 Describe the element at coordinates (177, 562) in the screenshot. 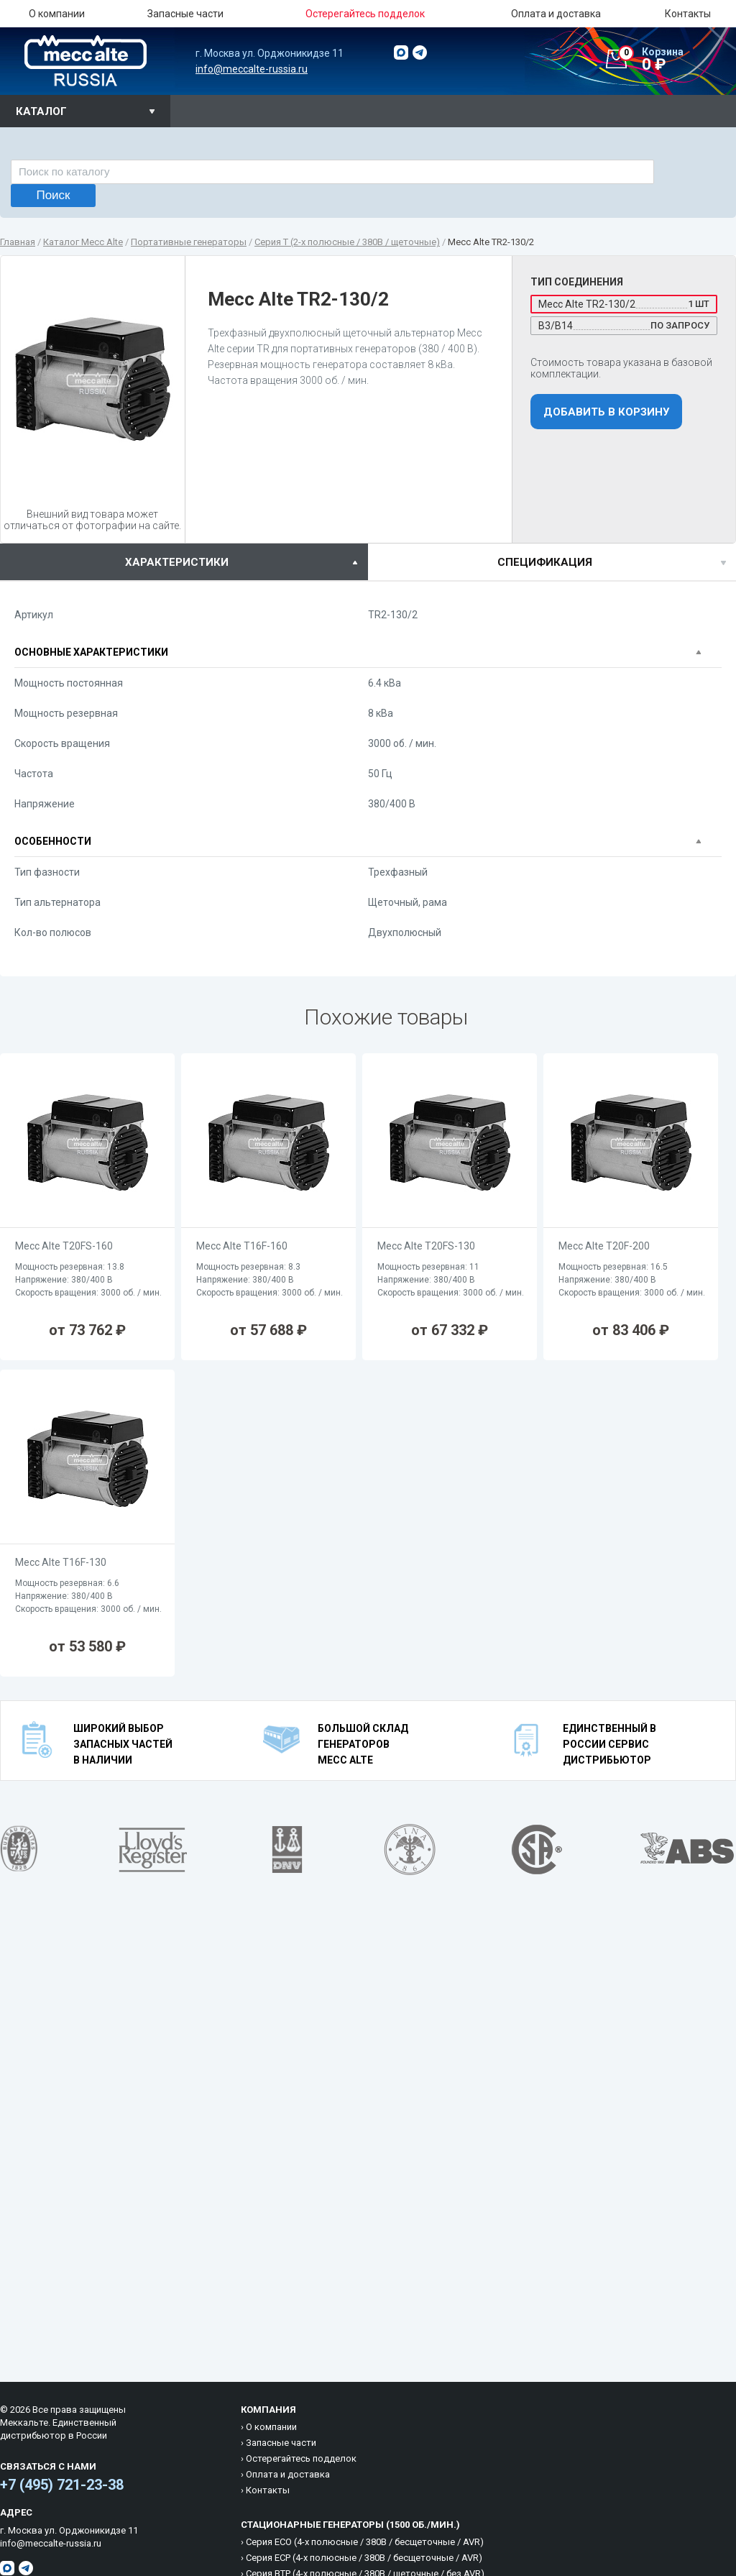

I see `характеристики [presentation]` at that location.